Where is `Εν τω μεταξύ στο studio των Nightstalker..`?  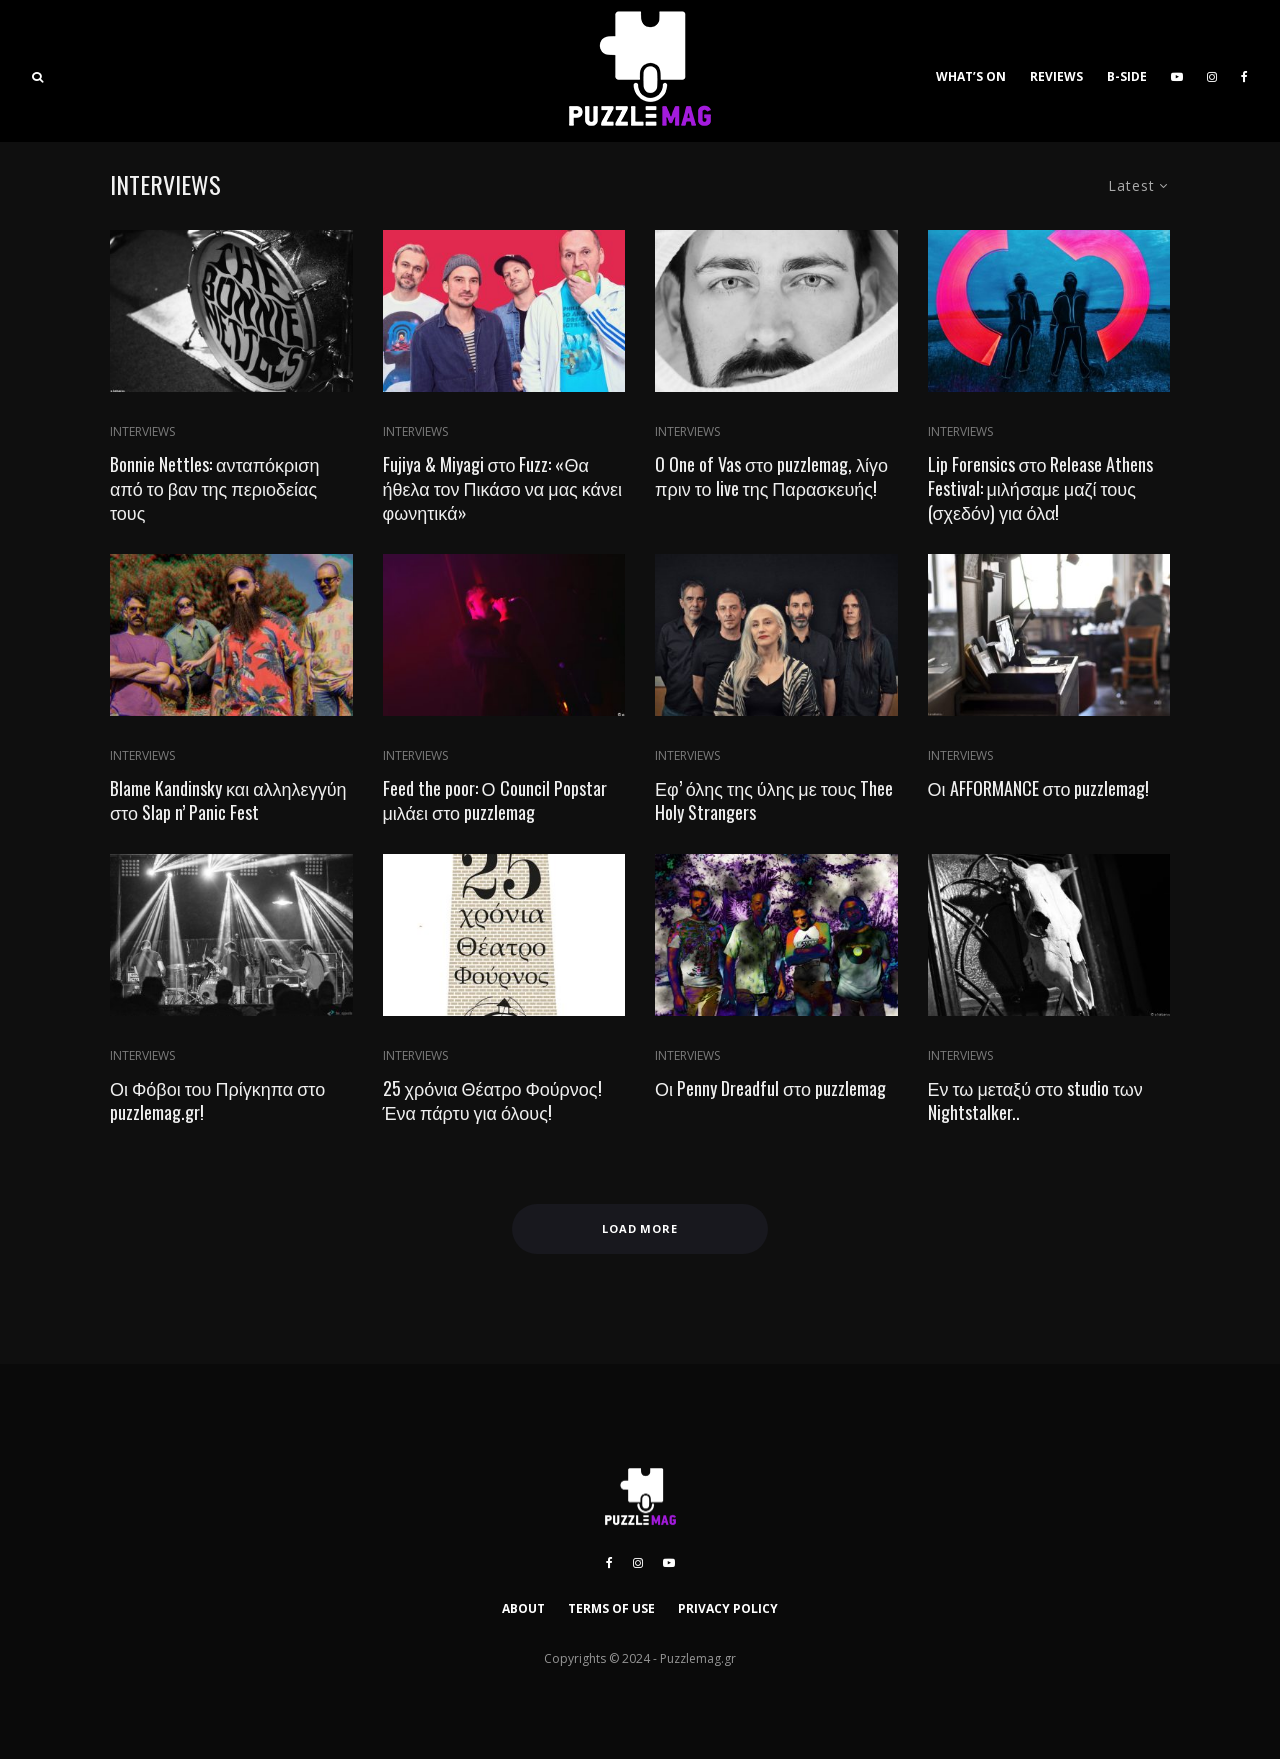
Εν τω μεταξύ στο studio των Nightstalker.. is located at coordinates (1035, 1100).